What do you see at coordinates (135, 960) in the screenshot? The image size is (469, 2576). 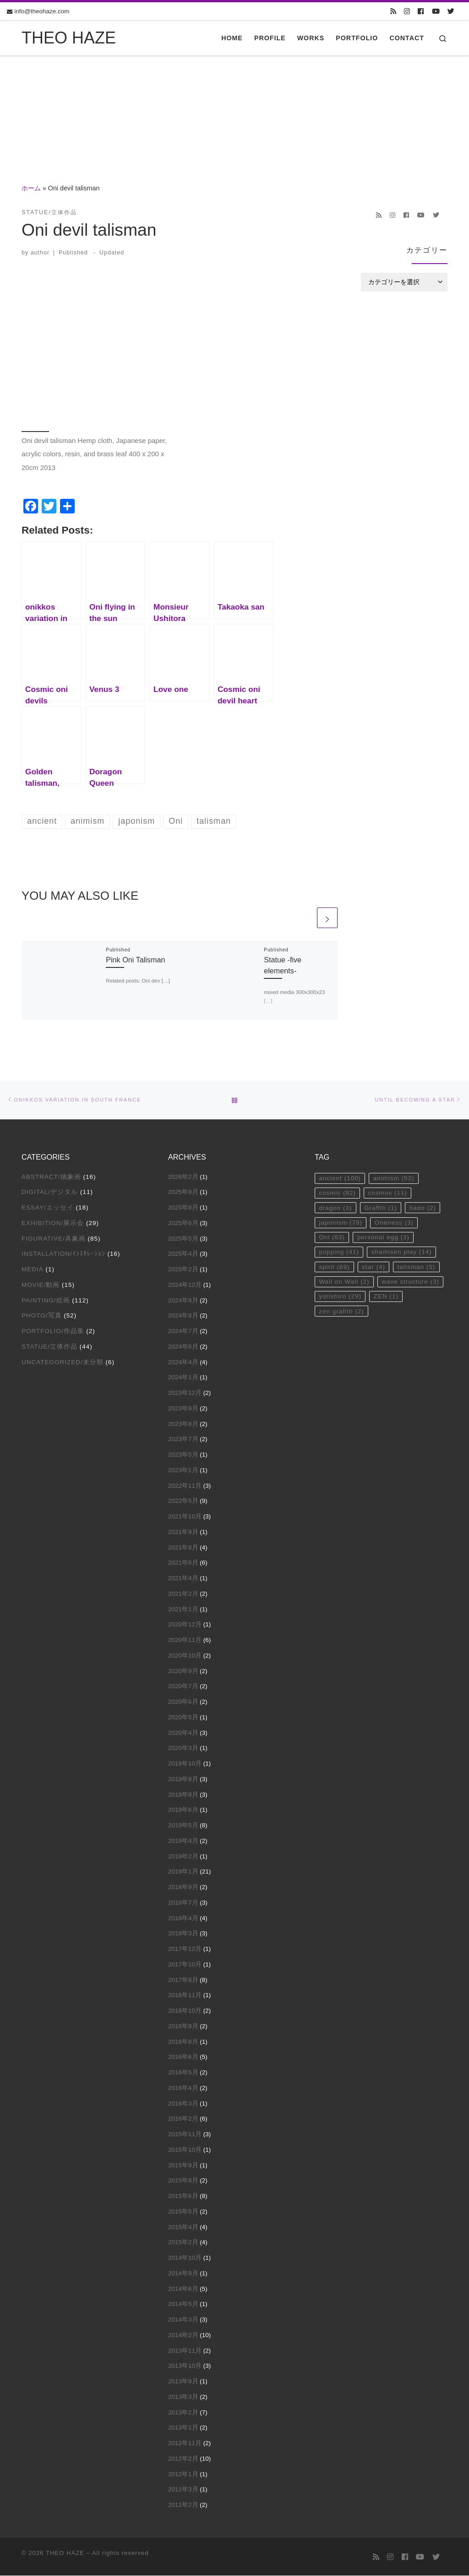 I see `Pink Oni Talisman` at bounding box center [135, 960].